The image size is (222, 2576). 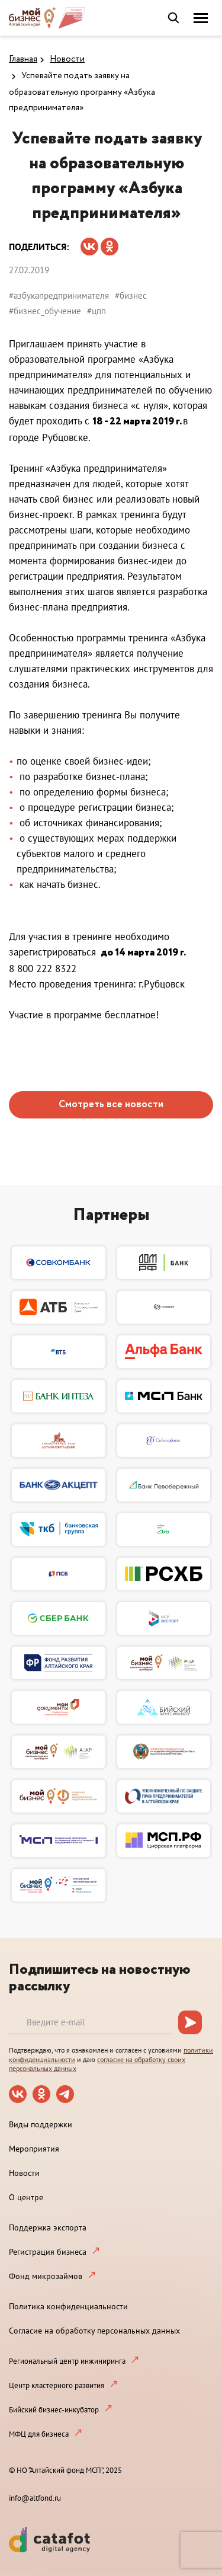 What do you see at coordinates (94, 2330) in the screenshot?
I see `Согласие на обработку персональных данных` at bounding box center [94, 2330].